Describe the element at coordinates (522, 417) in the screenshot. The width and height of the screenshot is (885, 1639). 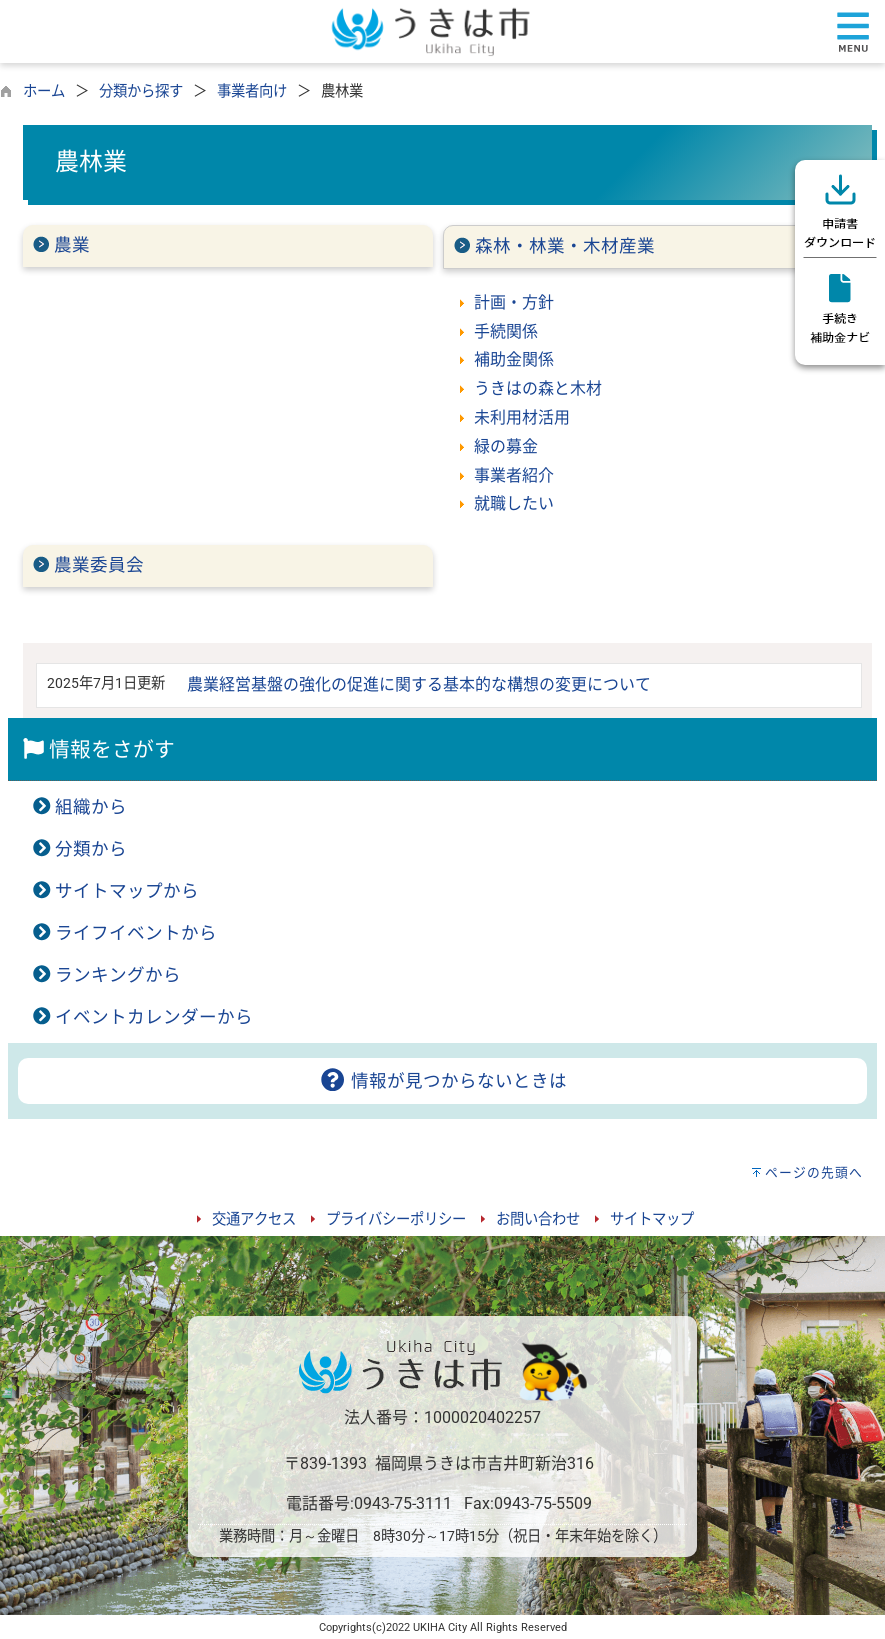
I see `未利用材活用` at that location.